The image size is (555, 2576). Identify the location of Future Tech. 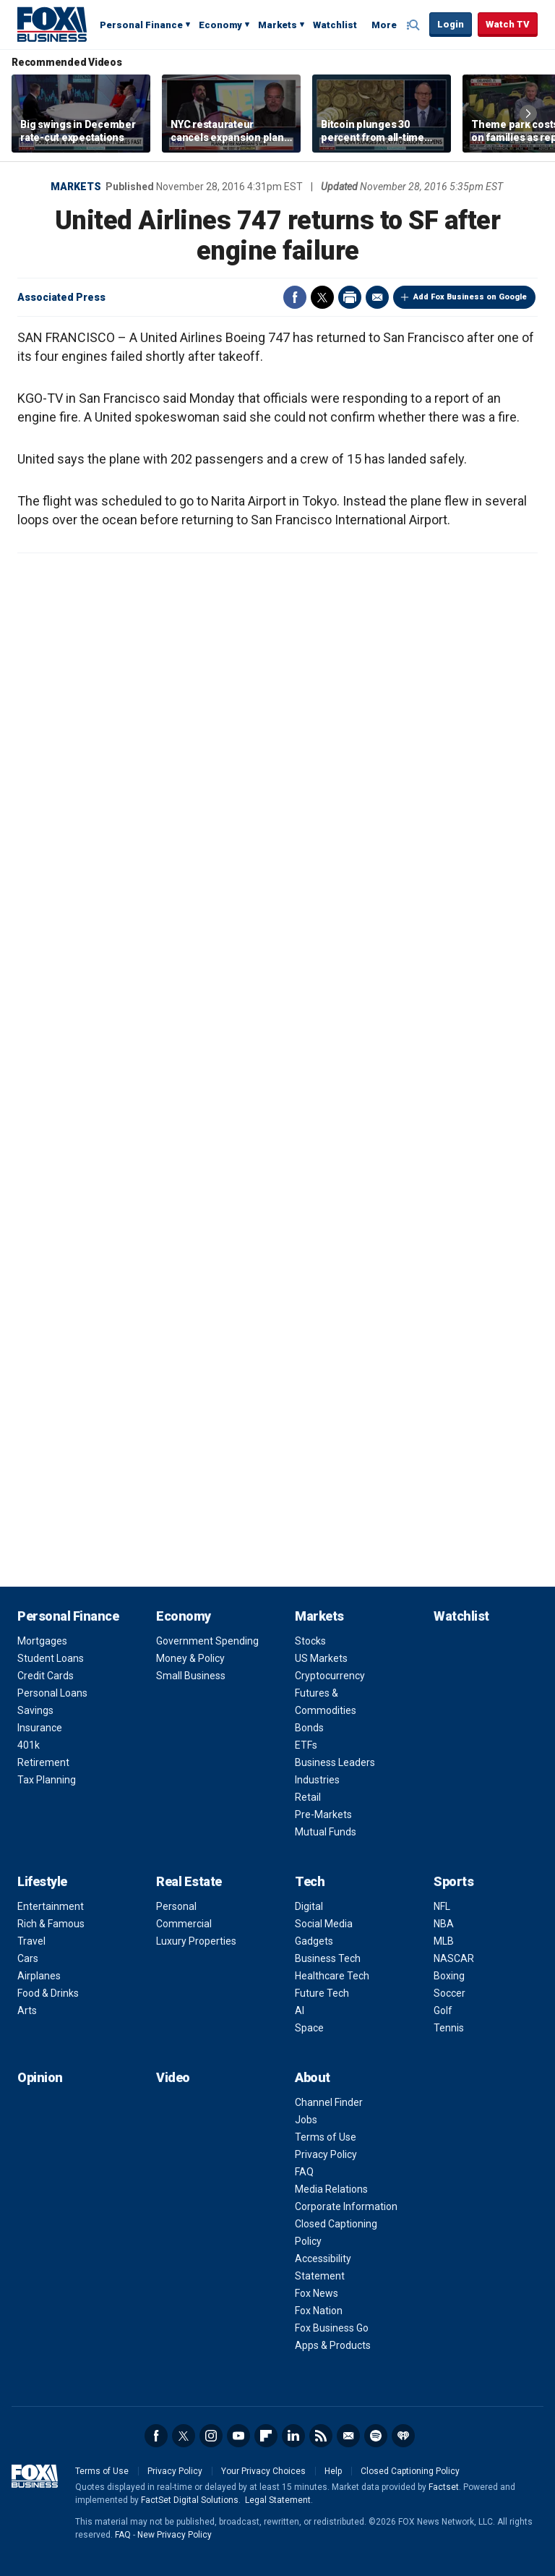
(322, 1993).